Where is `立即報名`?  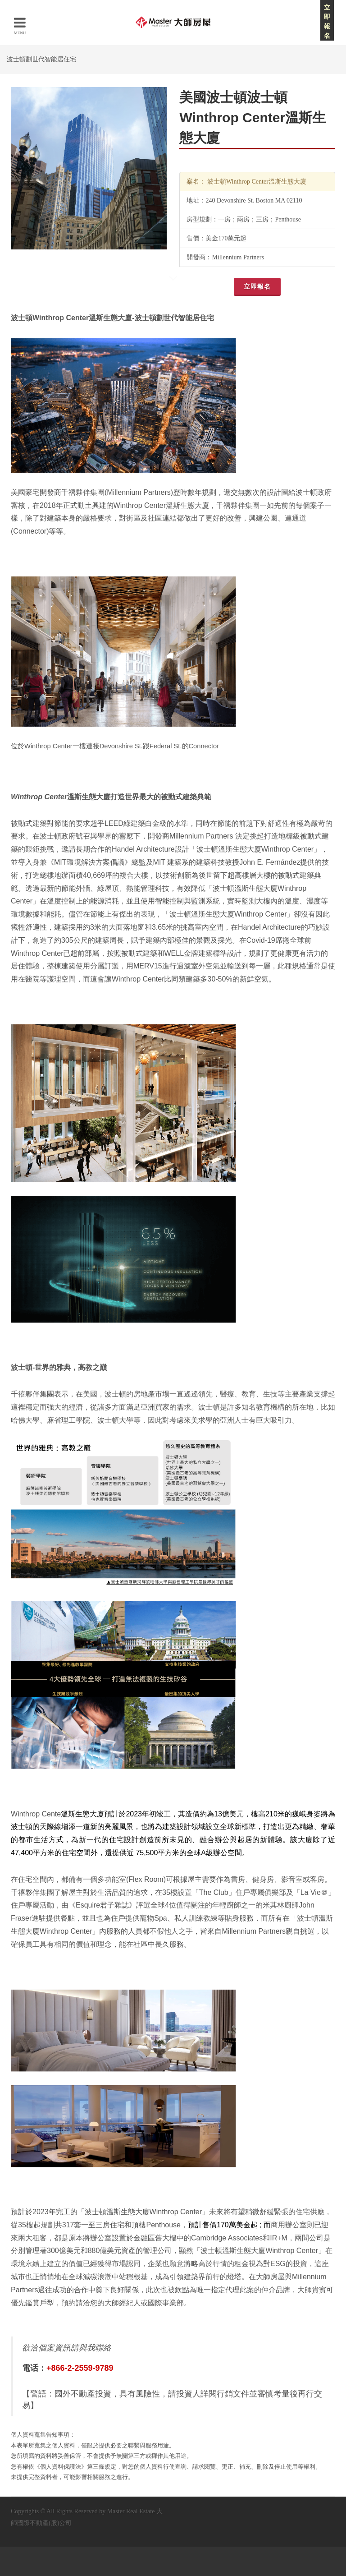
立即報名 is located at coordinates (257, 286).